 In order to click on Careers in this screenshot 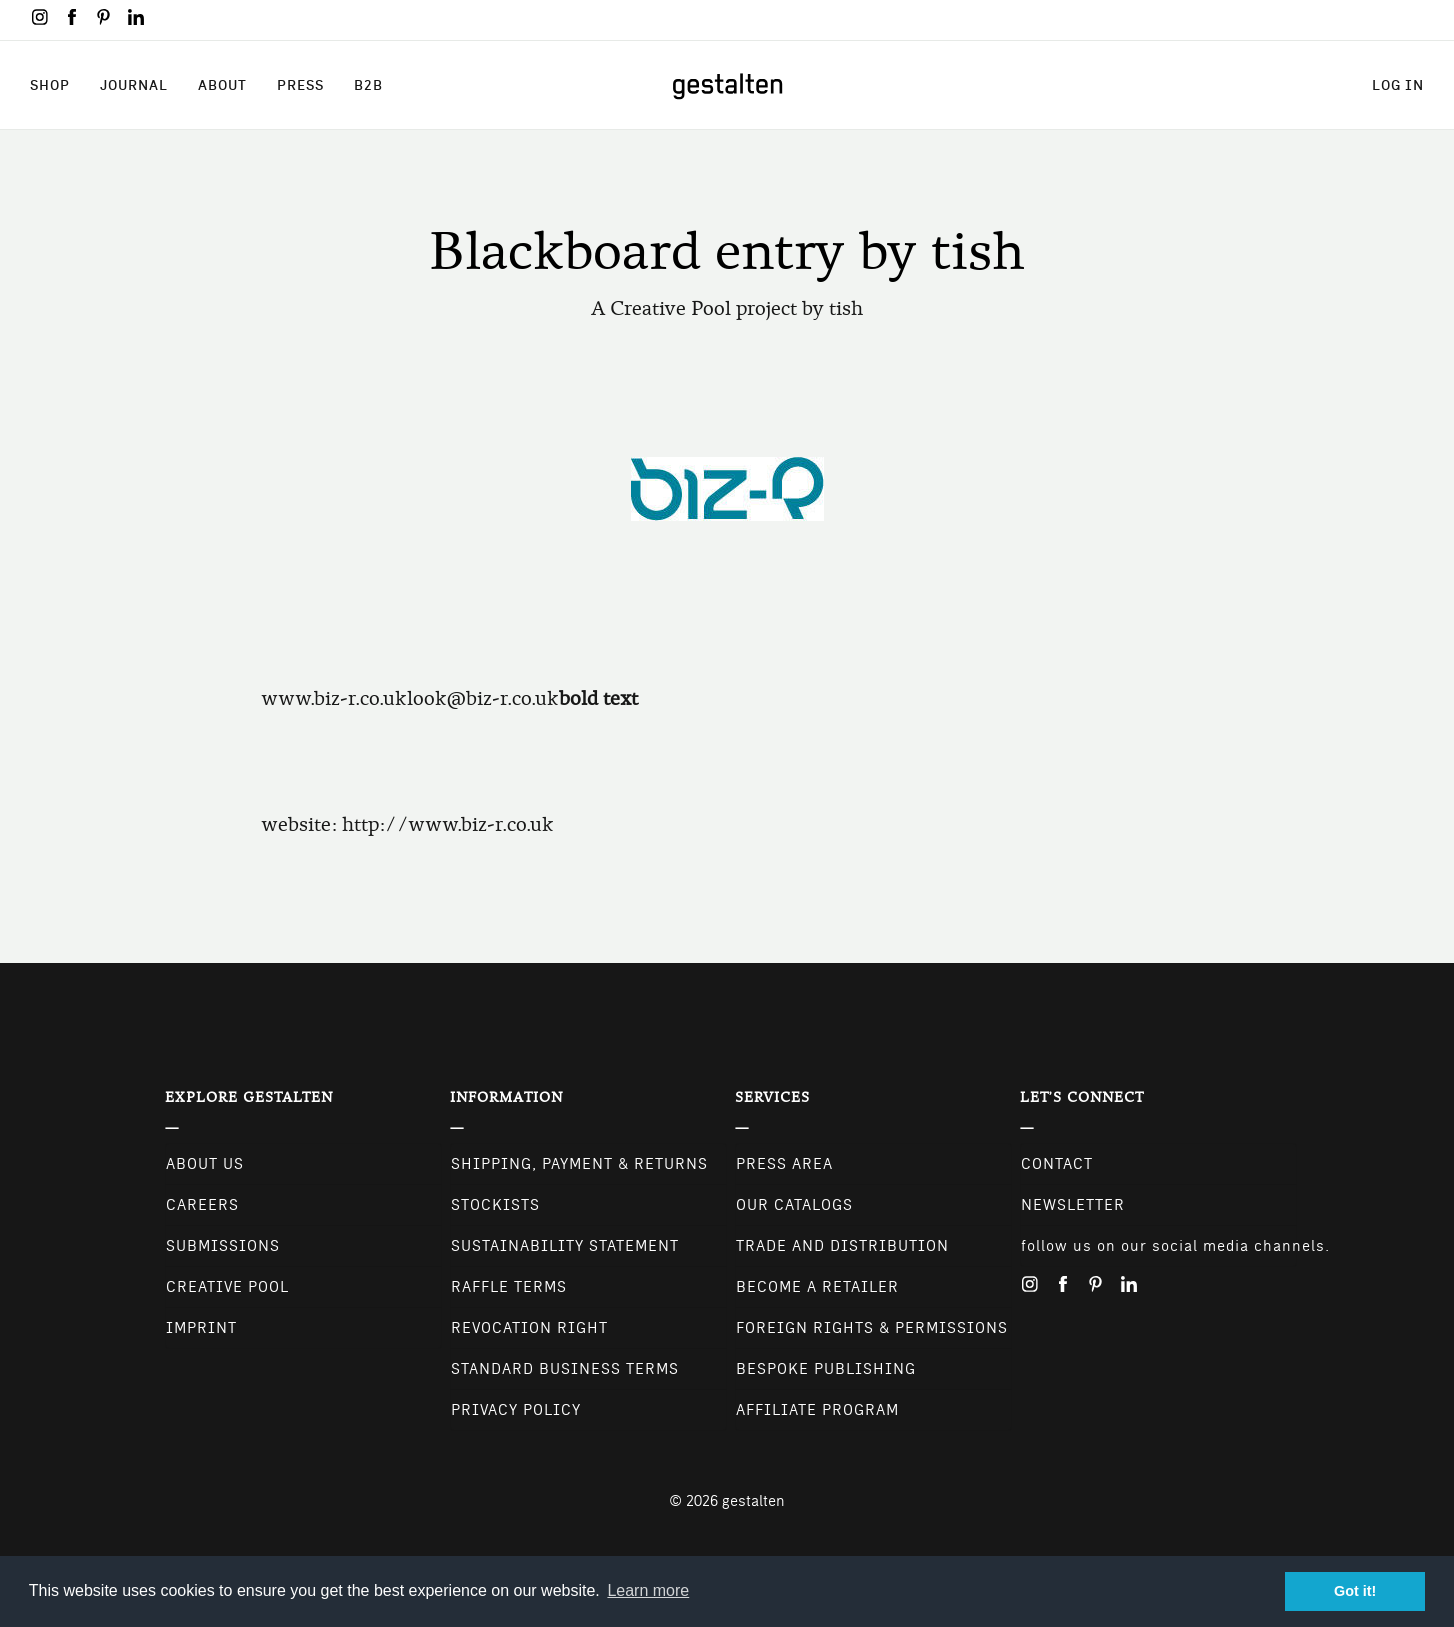, I will do `click(202, 1205)`.